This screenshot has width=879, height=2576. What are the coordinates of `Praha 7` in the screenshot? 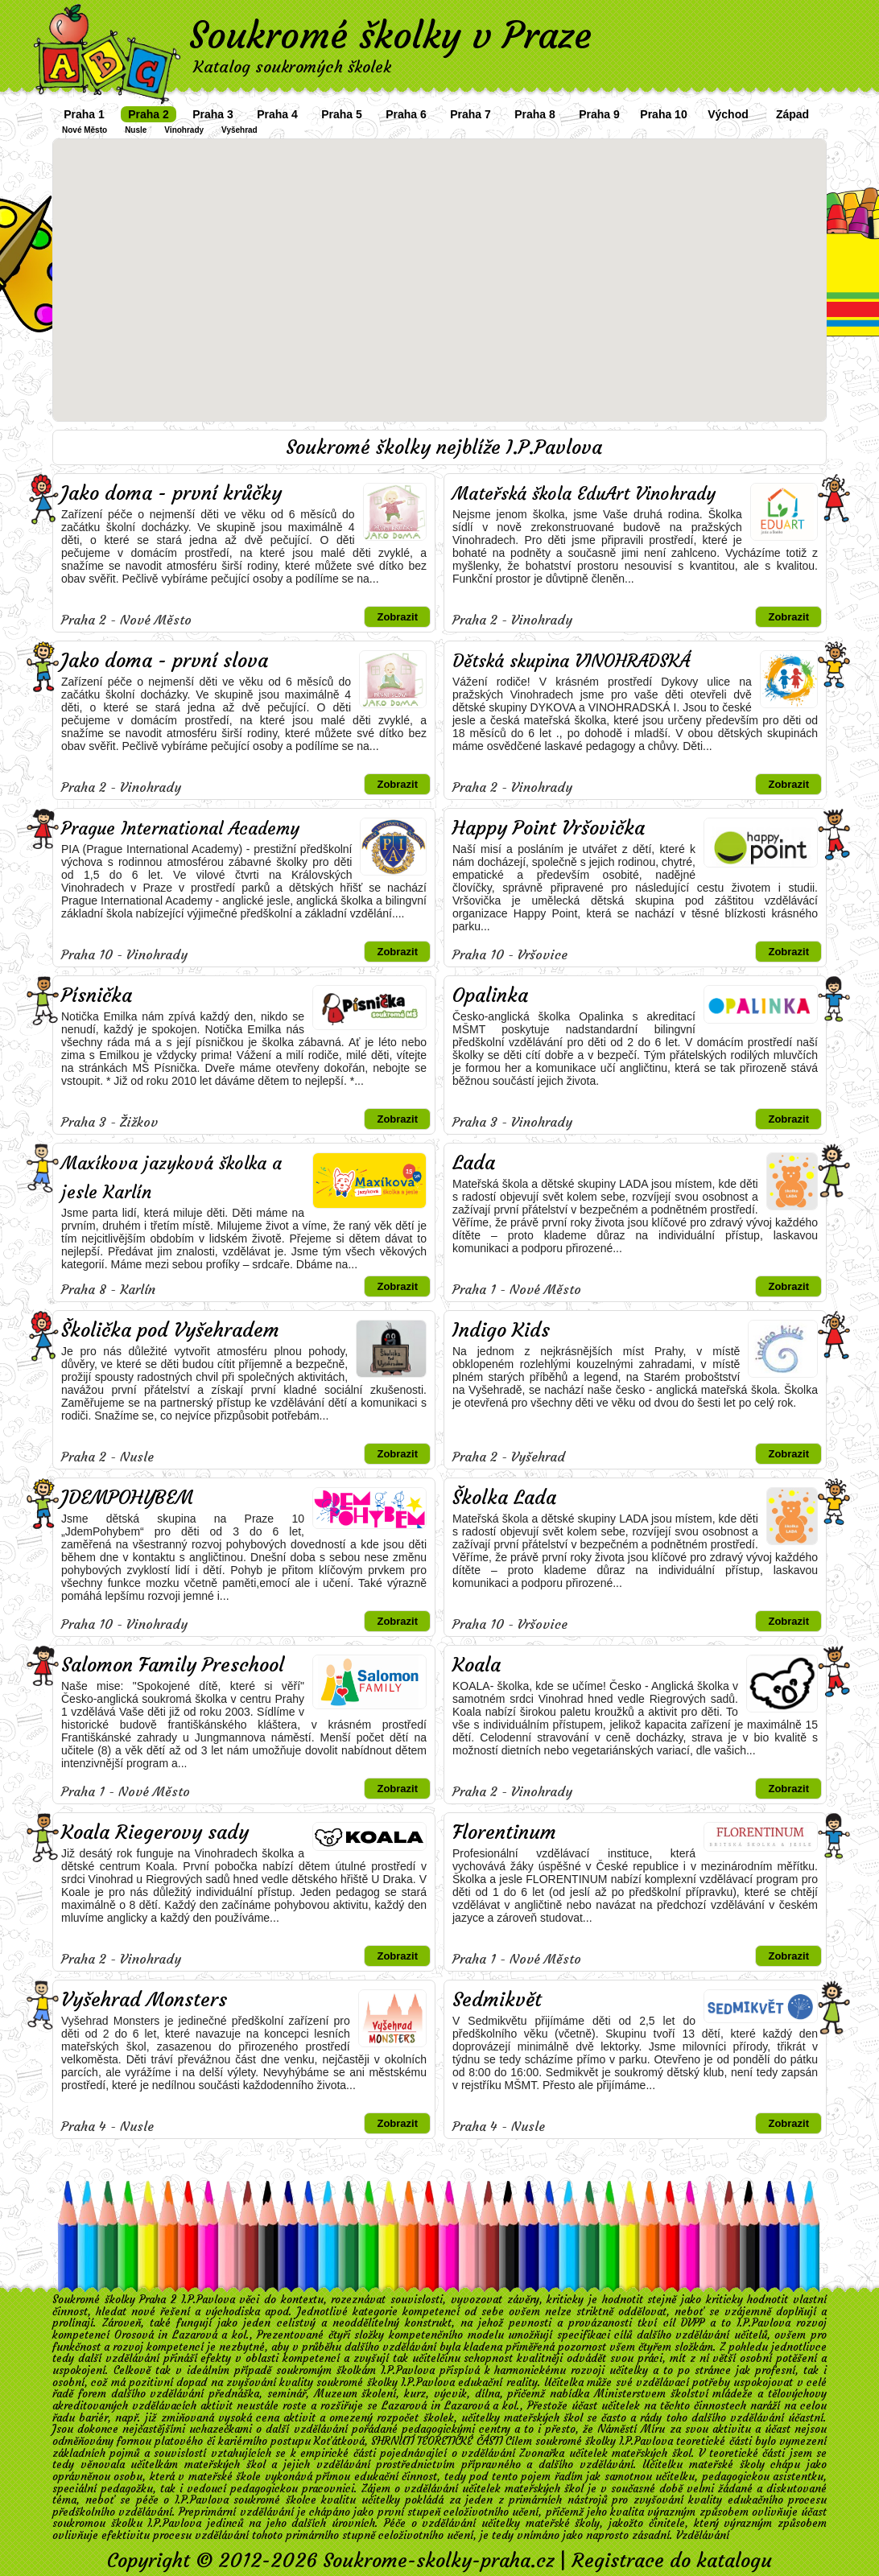 It's located at (470, 114).